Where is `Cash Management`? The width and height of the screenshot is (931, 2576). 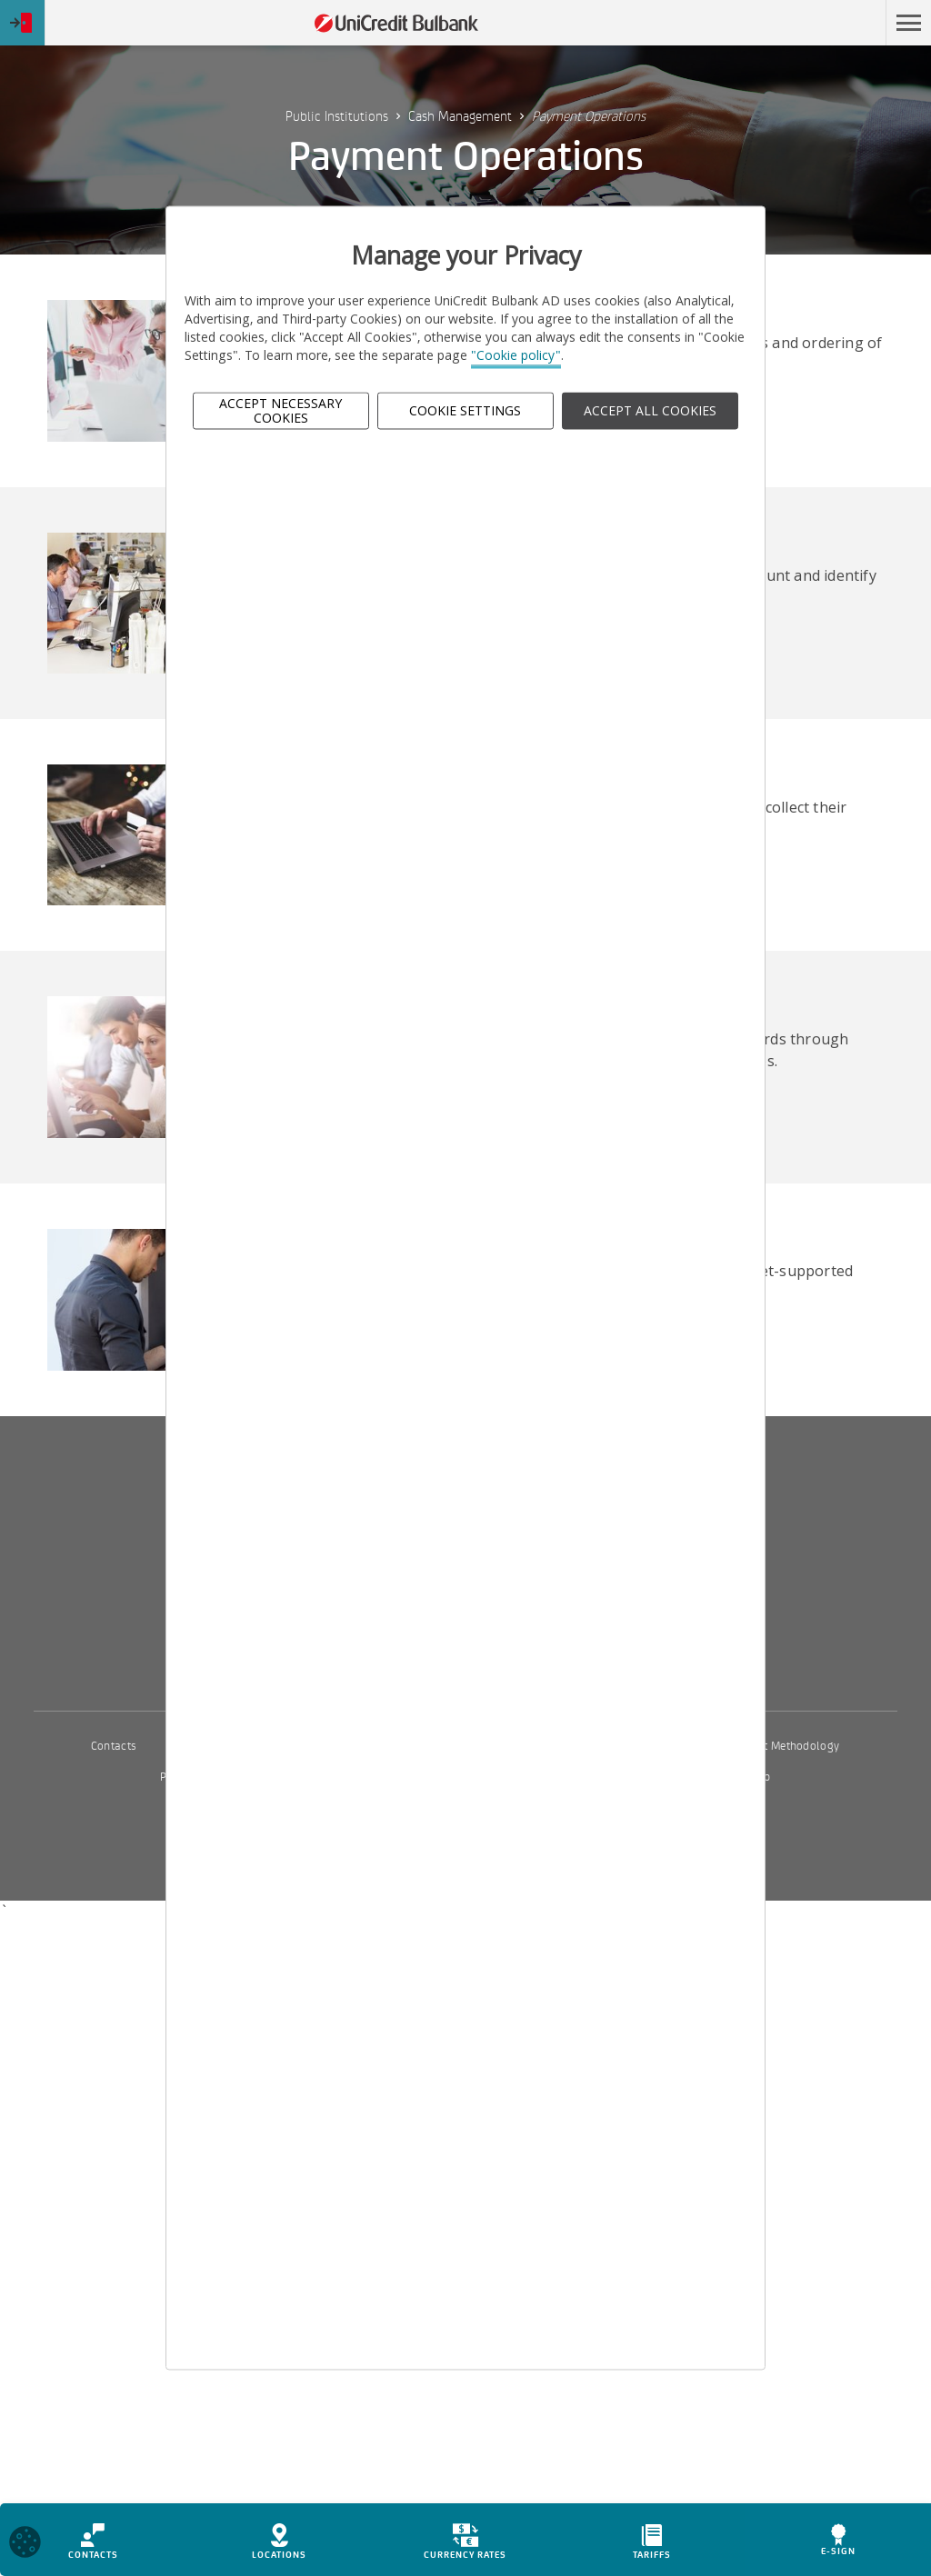
Cash Management is located at coordinates (460, 116).